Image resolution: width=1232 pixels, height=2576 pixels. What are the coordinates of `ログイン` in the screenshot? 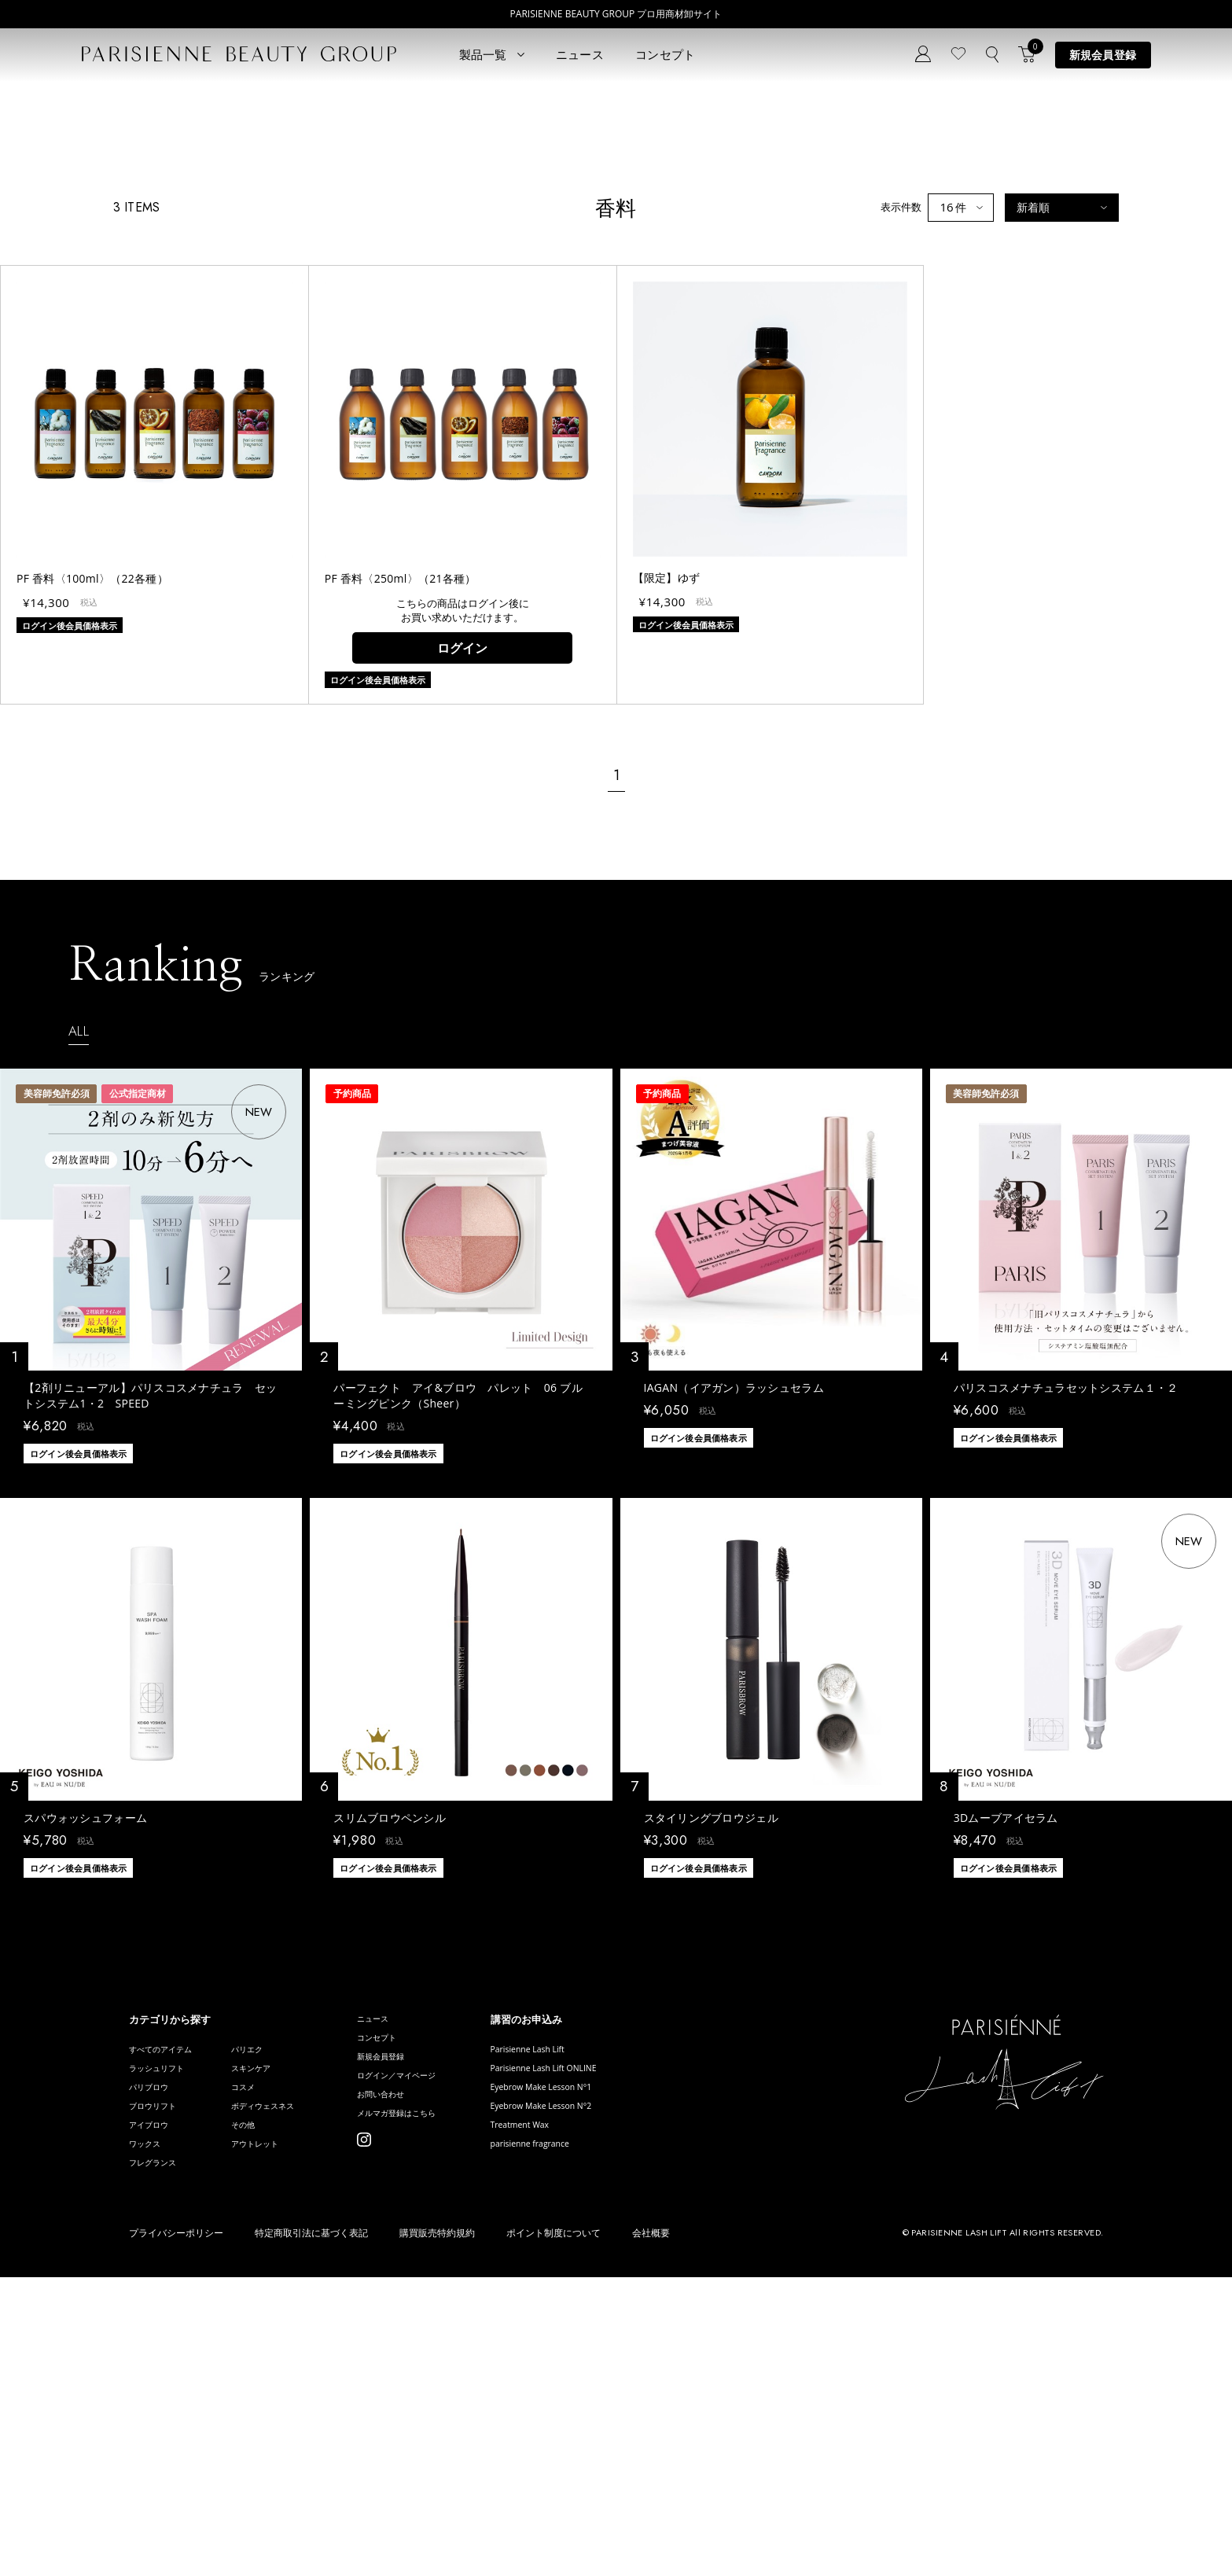 It's located at (462, 916).